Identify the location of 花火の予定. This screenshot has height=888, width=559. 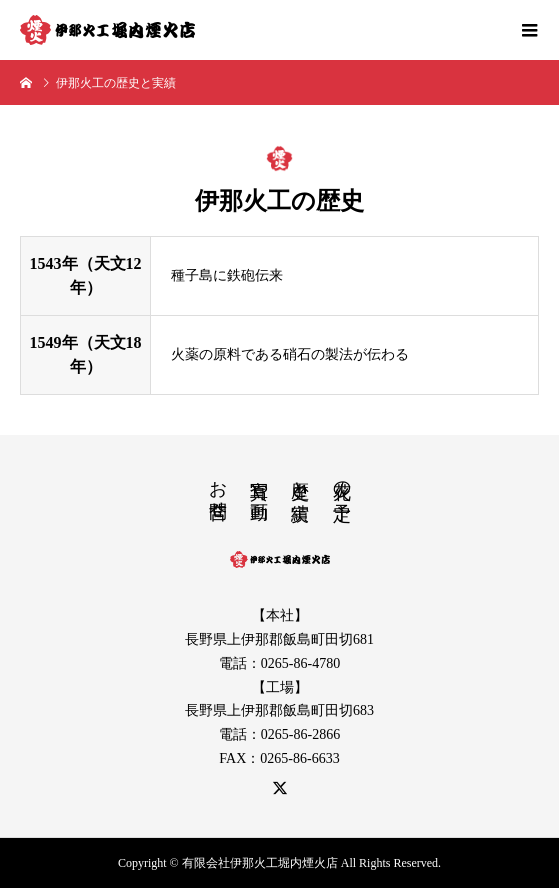
(342, 479).